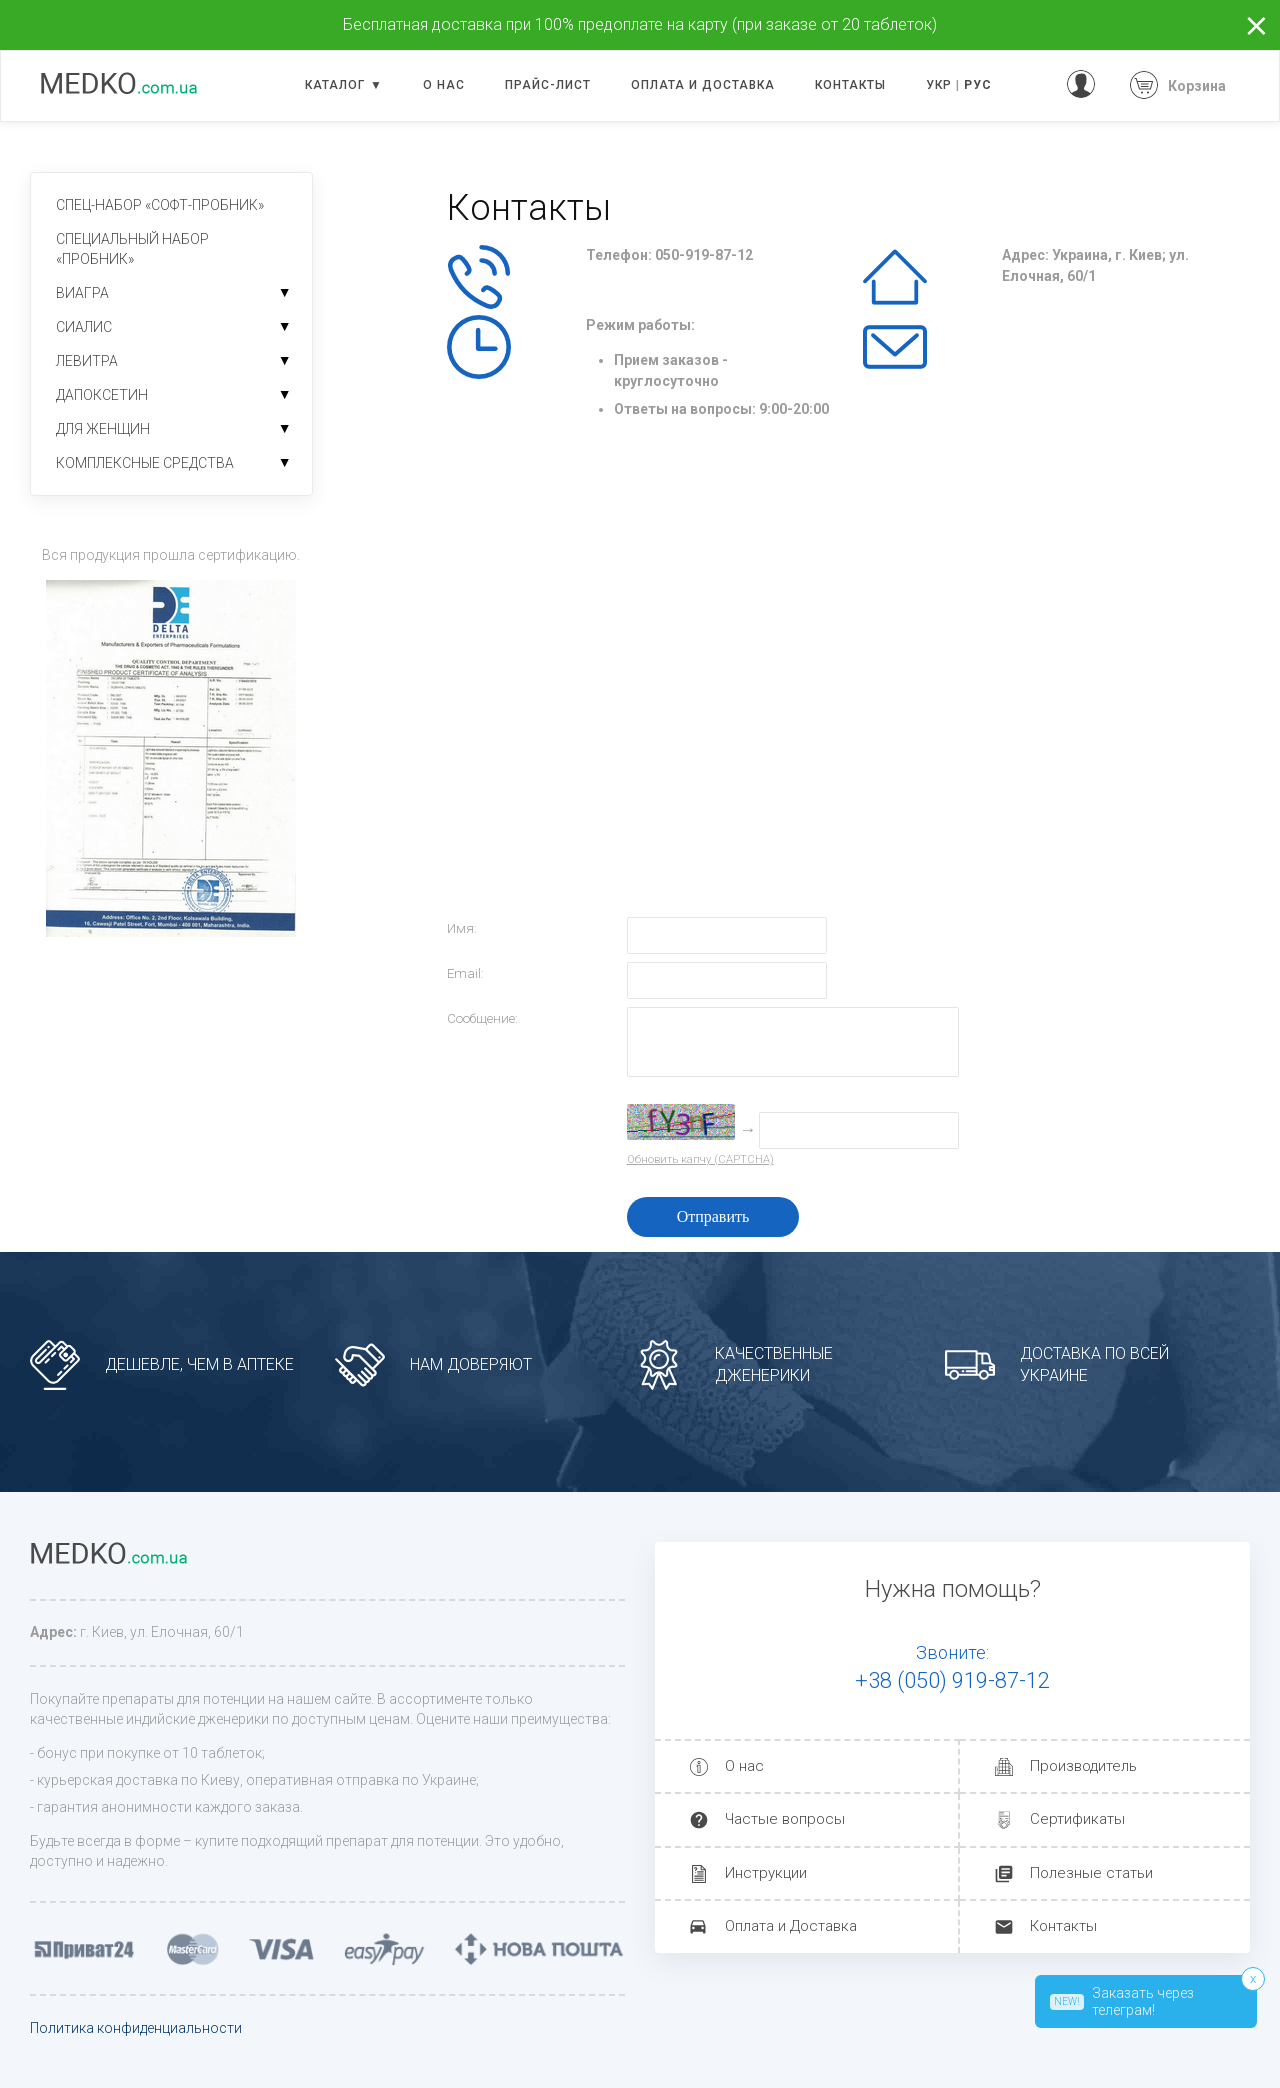  What do you see at coordinates (766, 1873) in the screenshot?
I see `Инструкции` at bounding box center [766, 1873].